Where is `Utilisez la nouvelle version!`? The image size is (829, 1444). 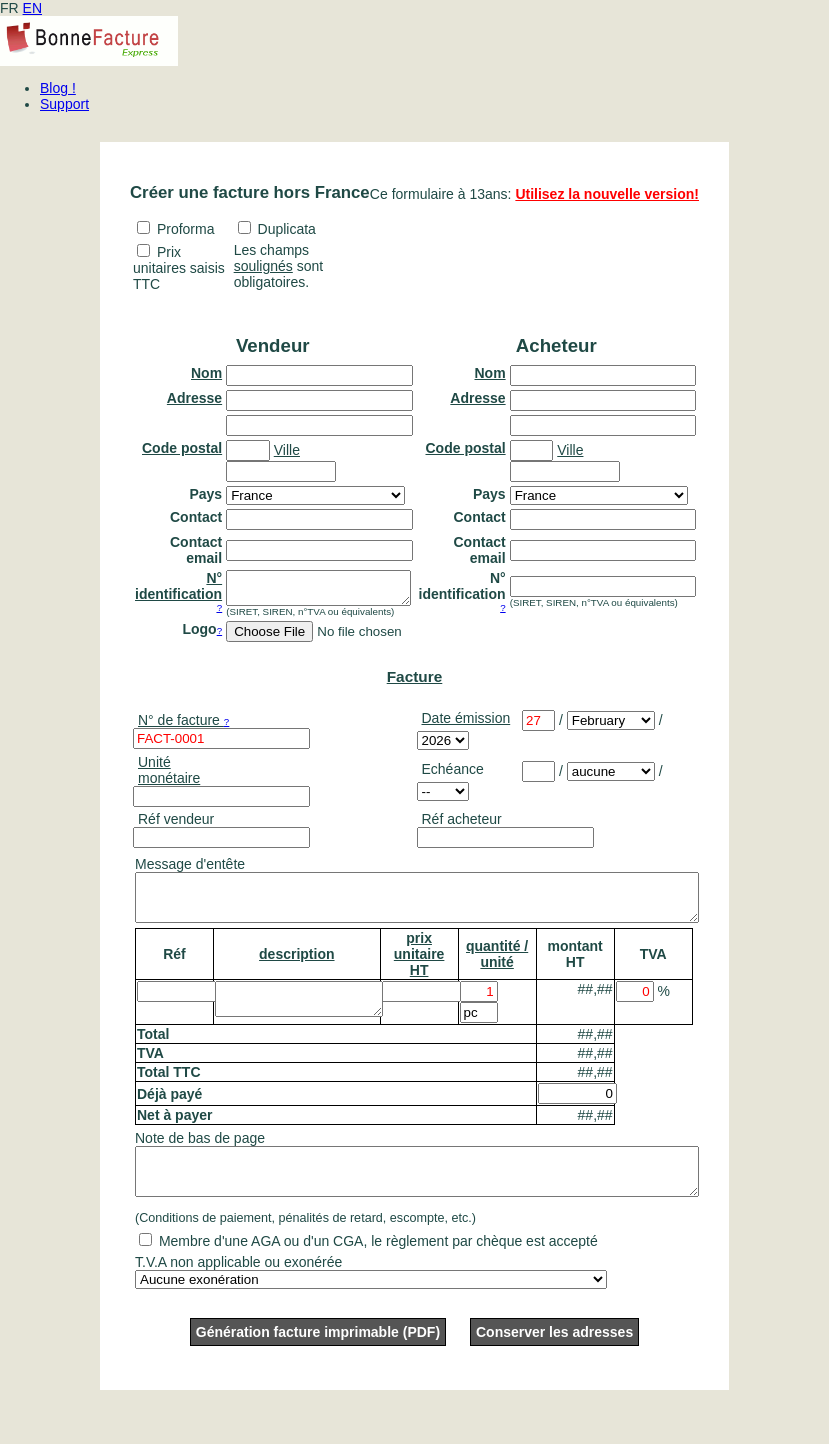 Utilisez la nouvelle version! is located at coordinates (607, 194).